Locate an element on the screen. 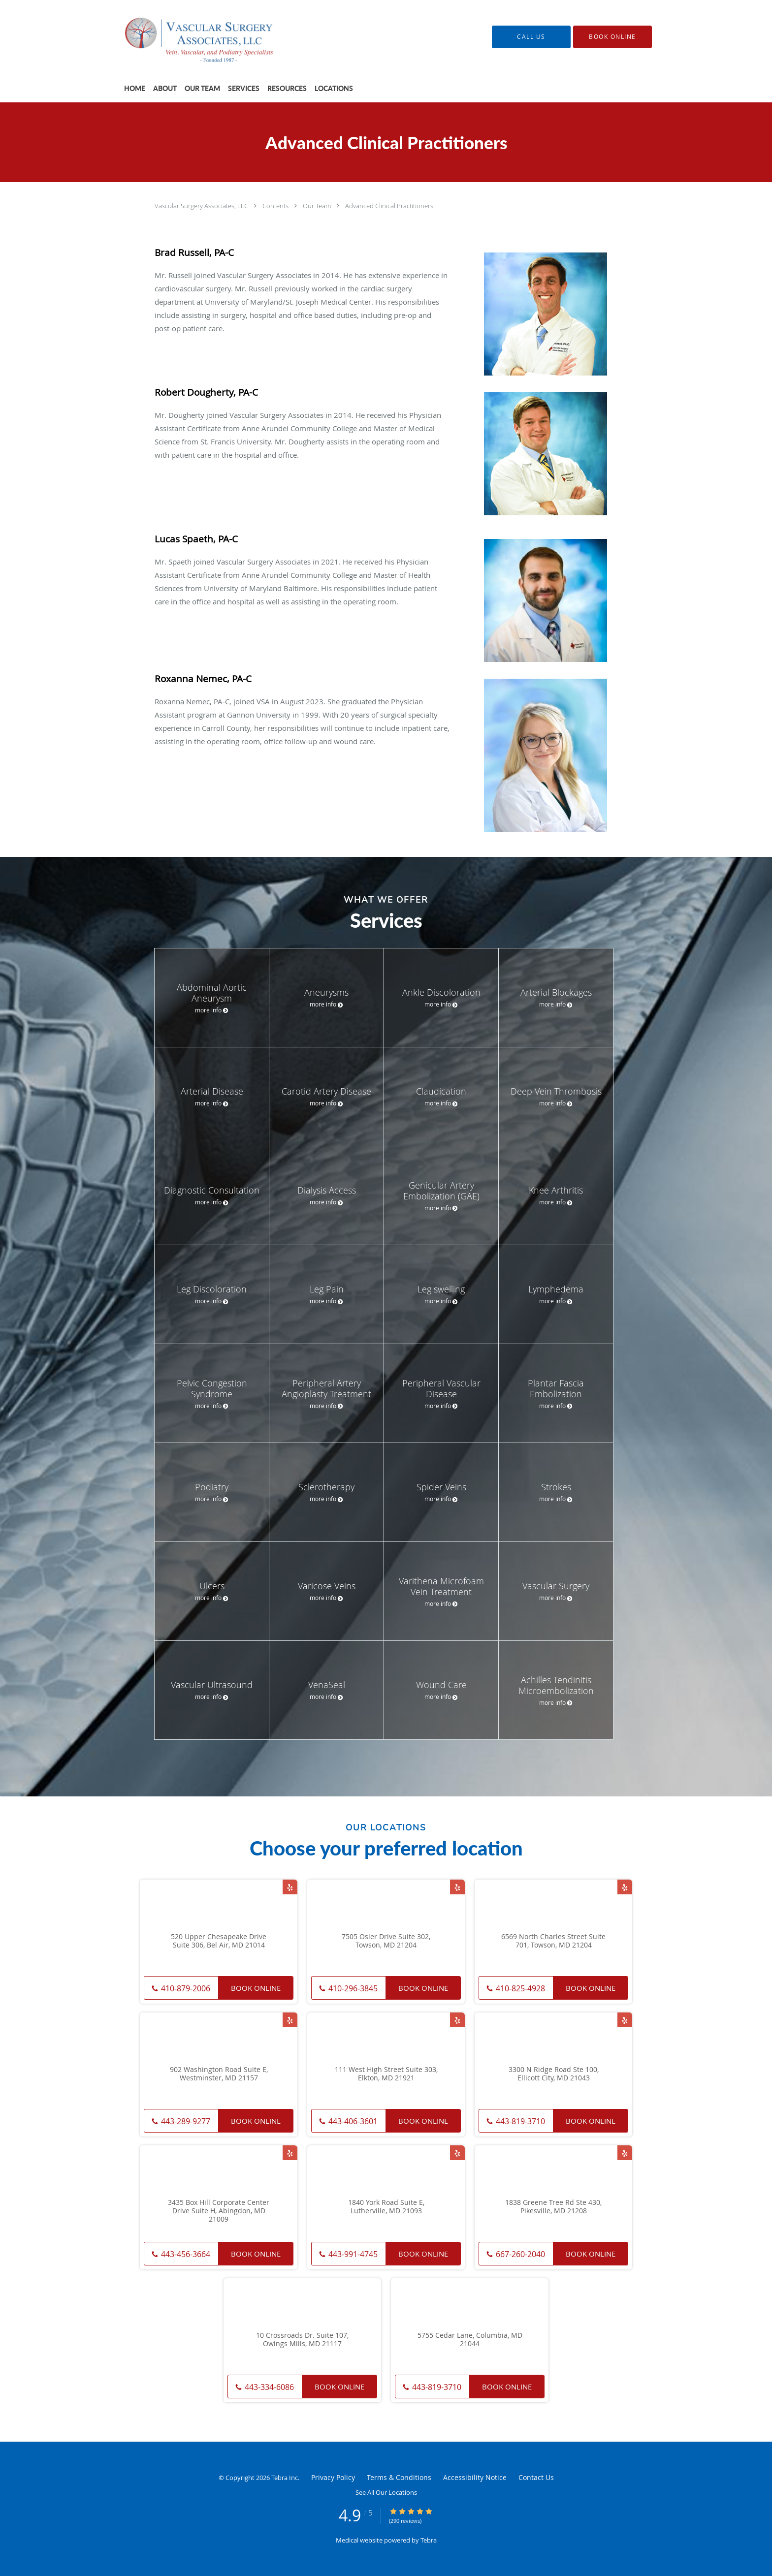 This screenshot has width=772, height=2576. [button] is located at coordinates (612, 37).